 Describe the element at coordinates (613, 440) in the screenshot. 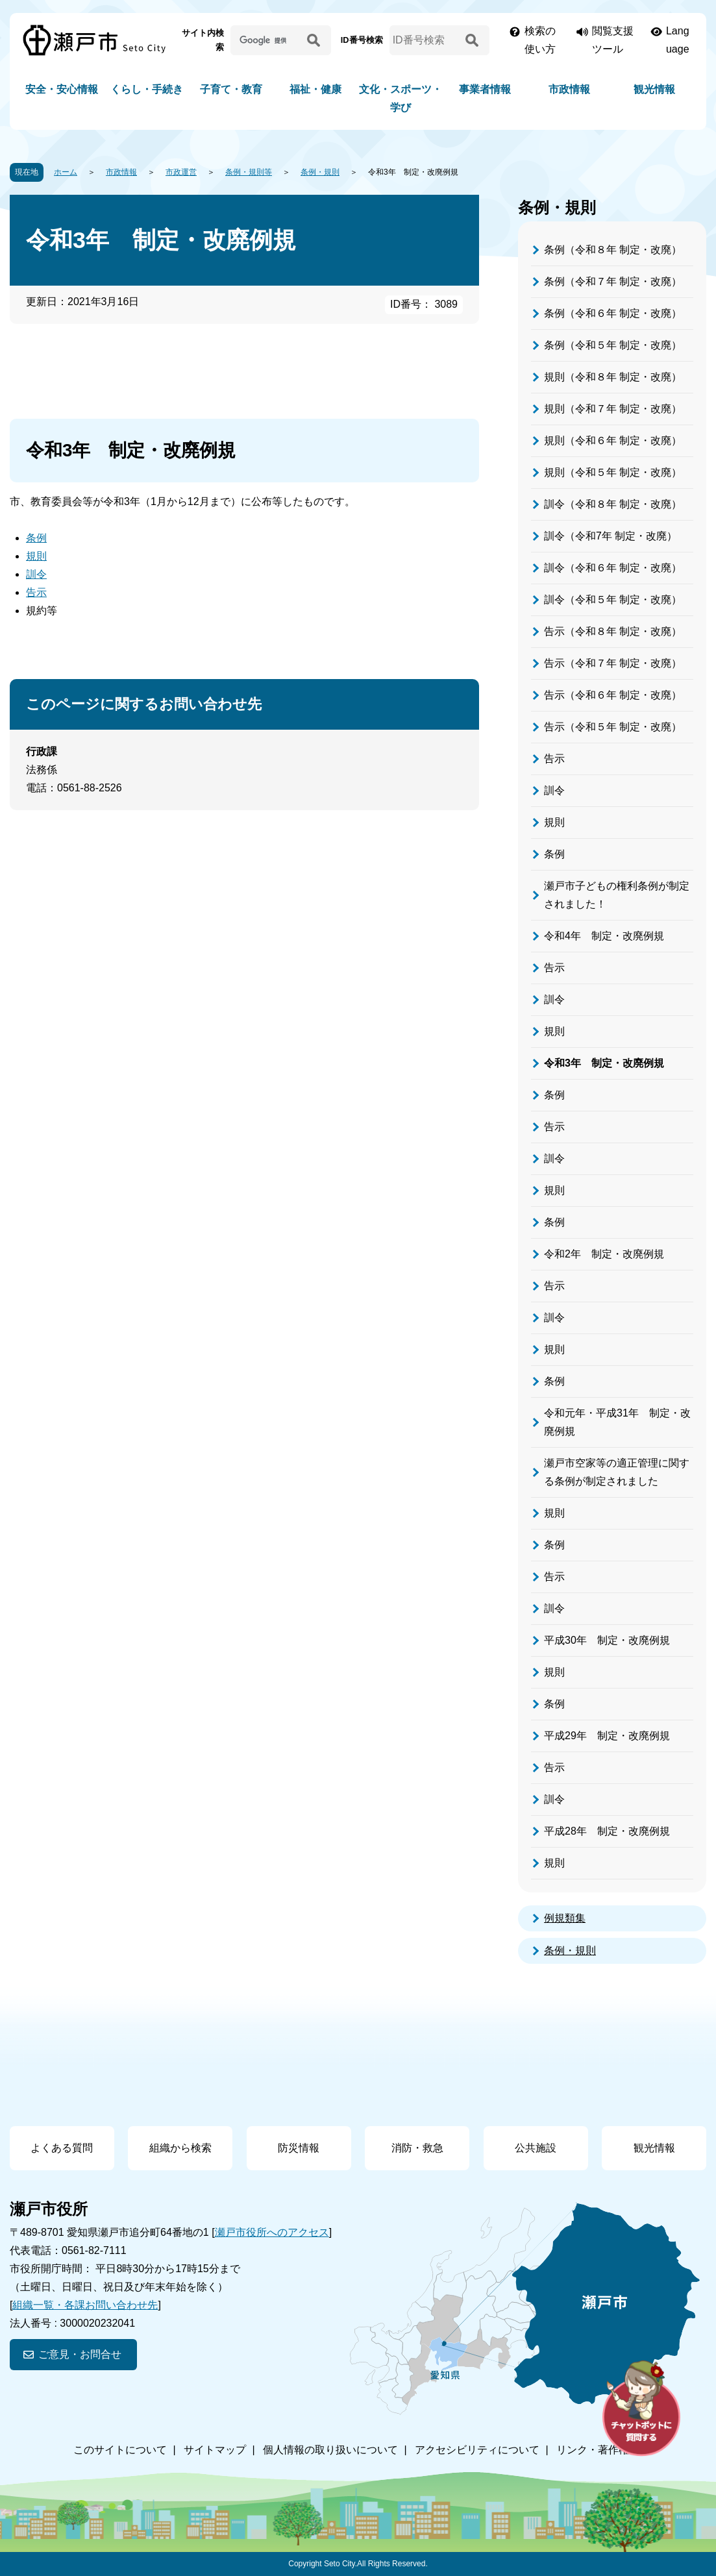

I see `規則（令和６年 制定・改廃）` at that location.